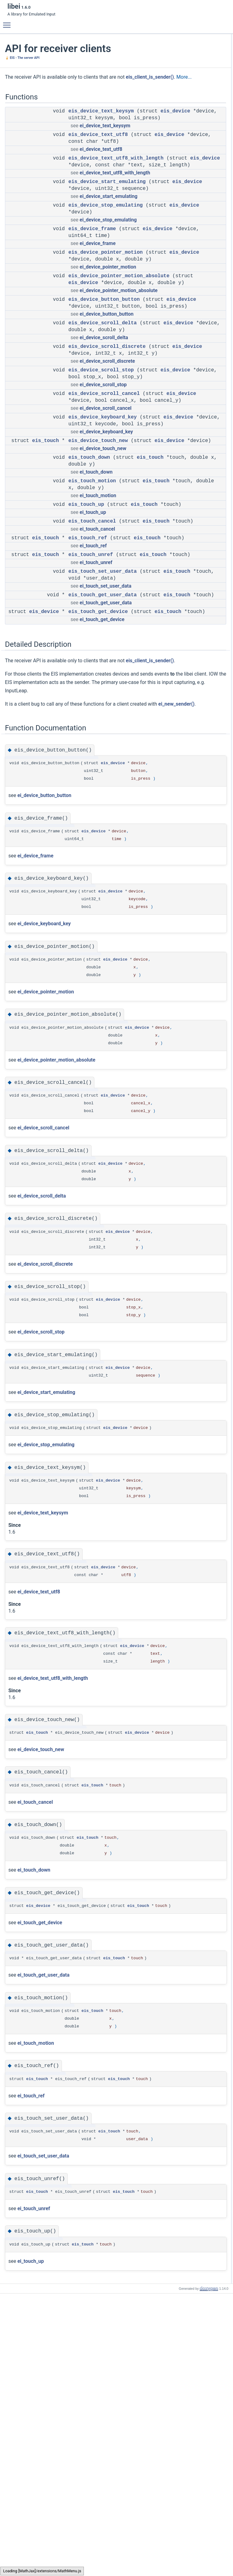 The width and height of the screenshot is (233, 2576). I want to click on ei_touch_get_device, so click(102, 757).